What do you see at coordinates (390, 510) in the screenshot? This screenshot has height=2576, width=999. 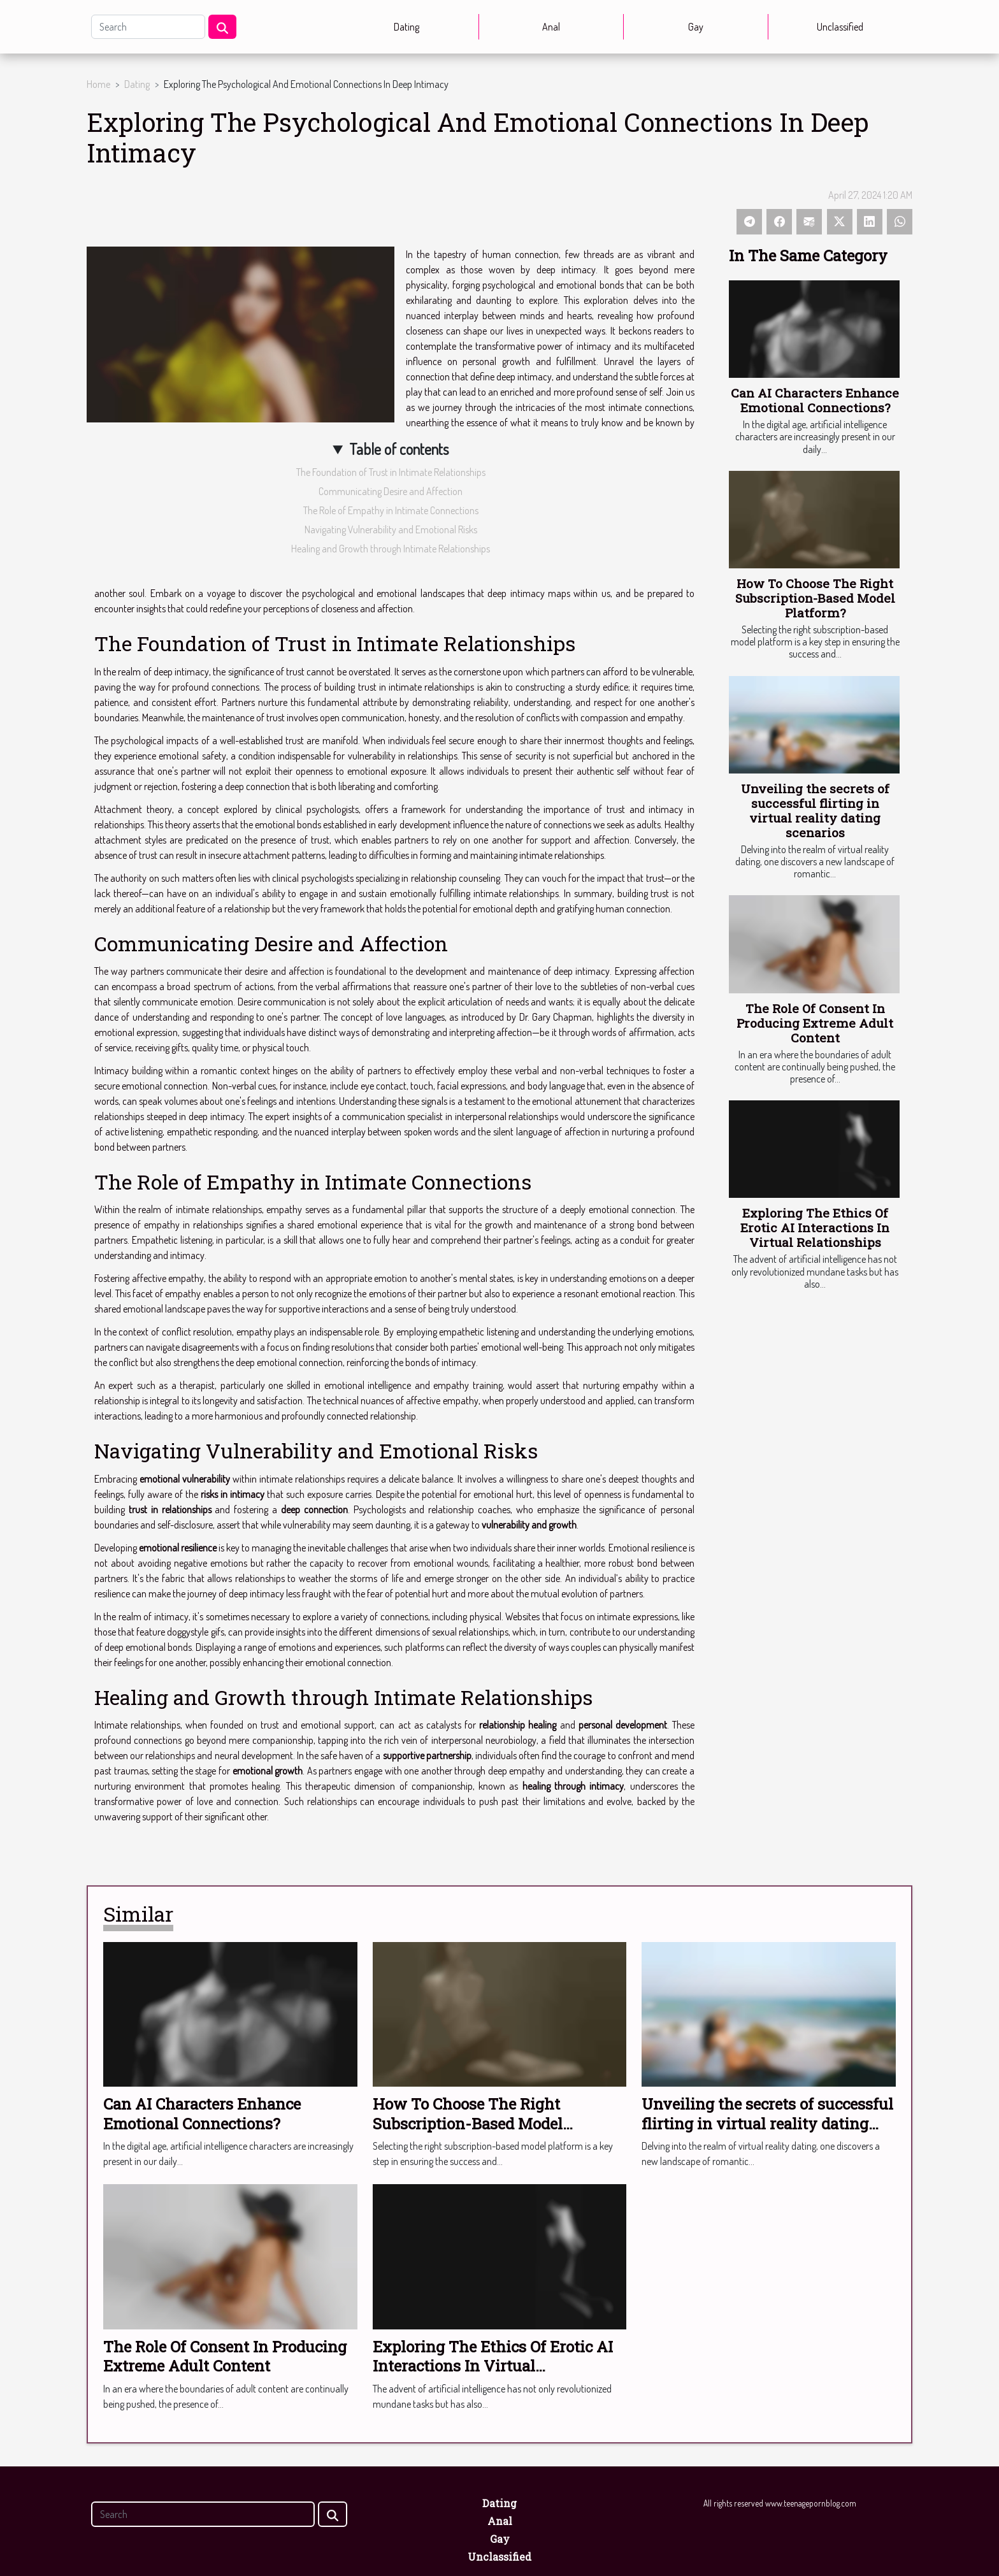 I see `The Role of Empathy in Intimate Connections` at bounding box center [390, 510].